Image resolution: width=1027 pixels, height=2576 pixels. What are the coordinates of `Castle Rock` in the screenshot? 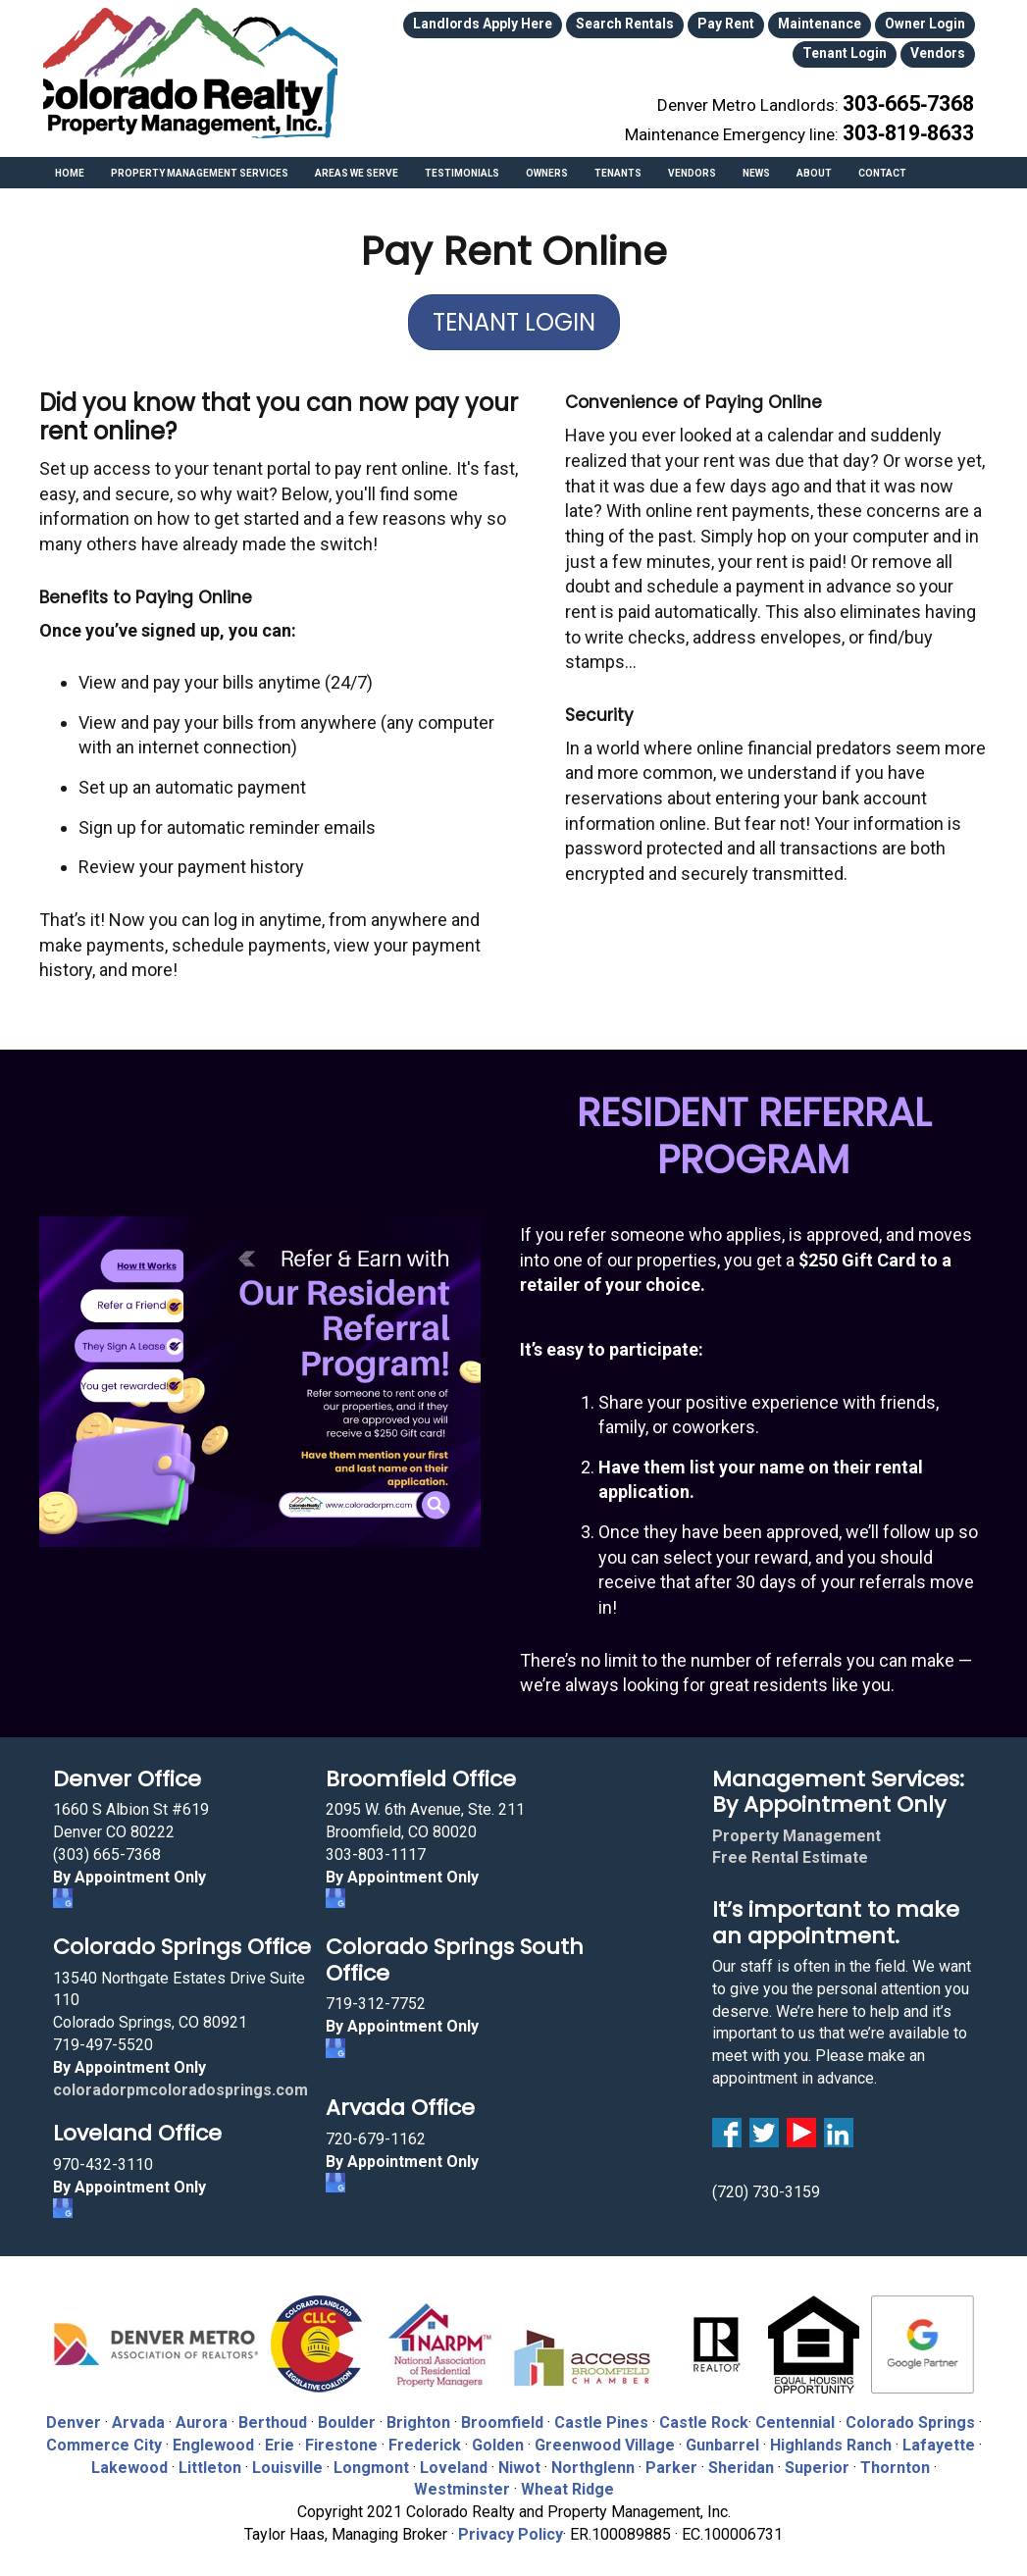 It's located at (703, 2412).